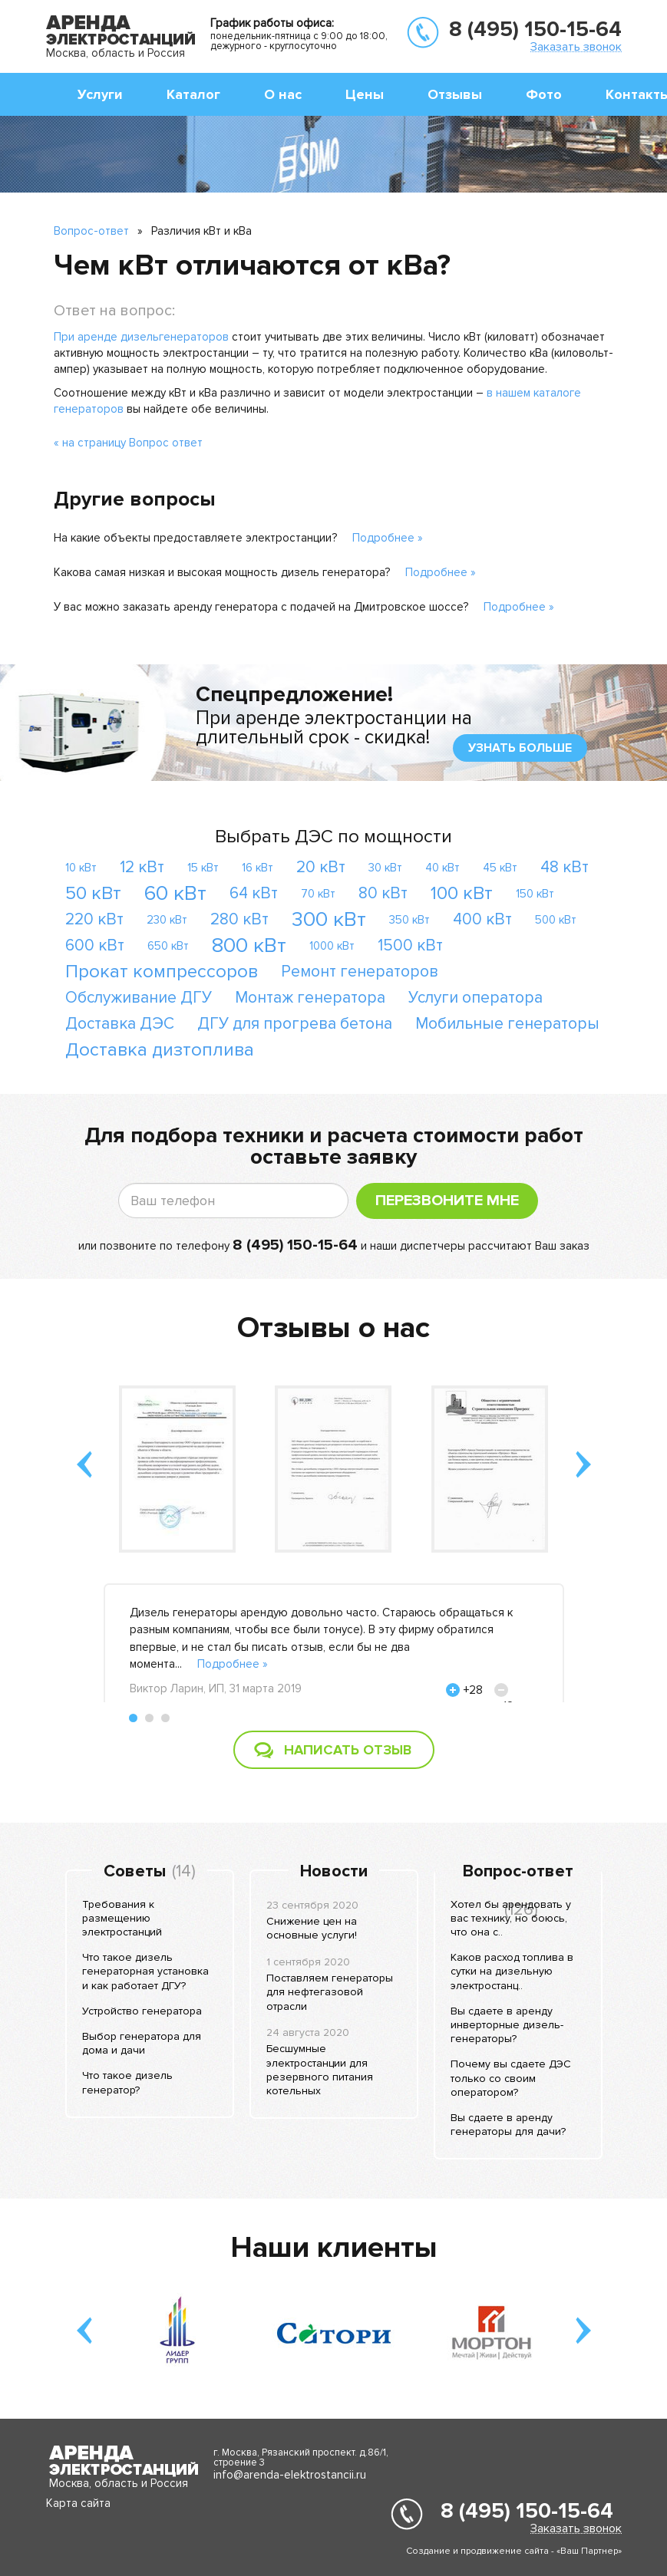 This screenshot has height=2576, width=667. What do you see at coordinates (119, 1023) in the screenshot?
I see `Доставка ДЭС` at bounding box center [119, 1023].